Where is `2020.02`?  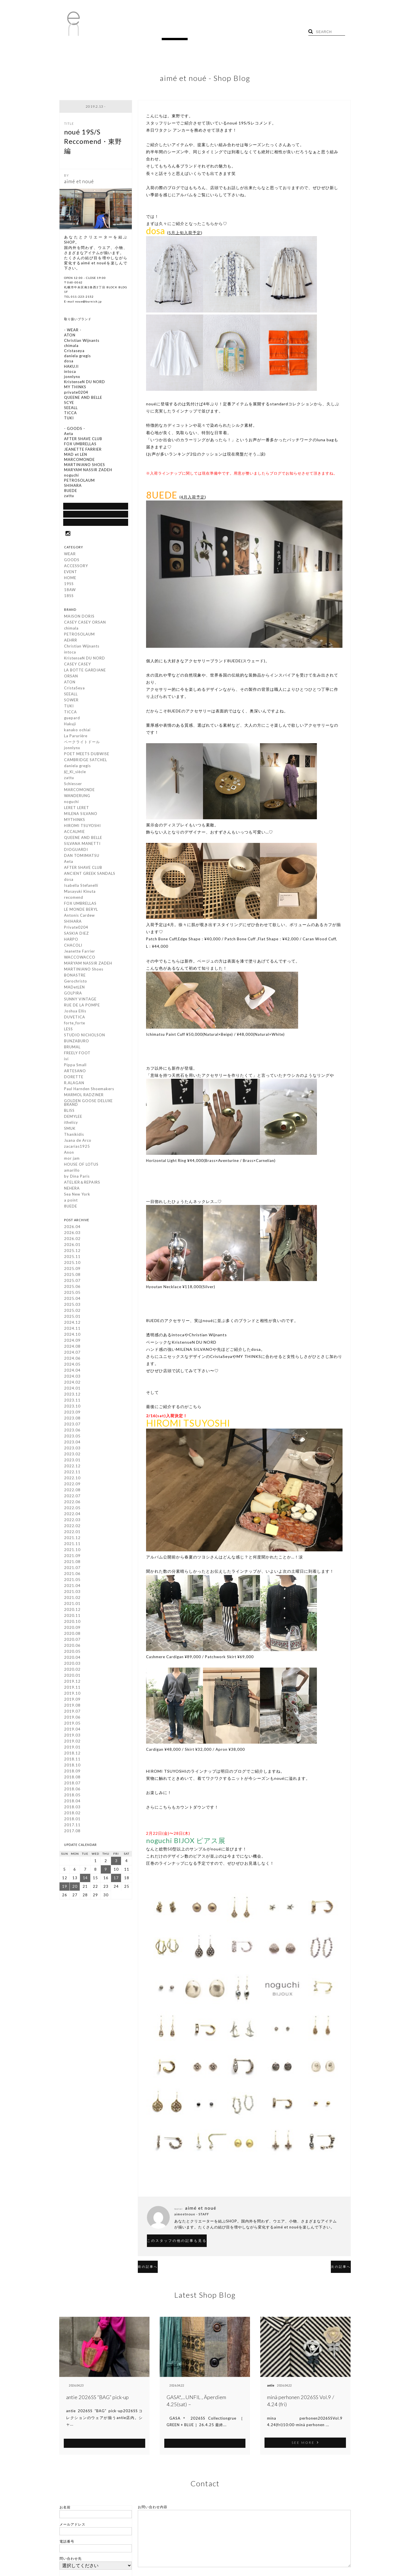
2020.02 is located at coordinates (72, 1671).